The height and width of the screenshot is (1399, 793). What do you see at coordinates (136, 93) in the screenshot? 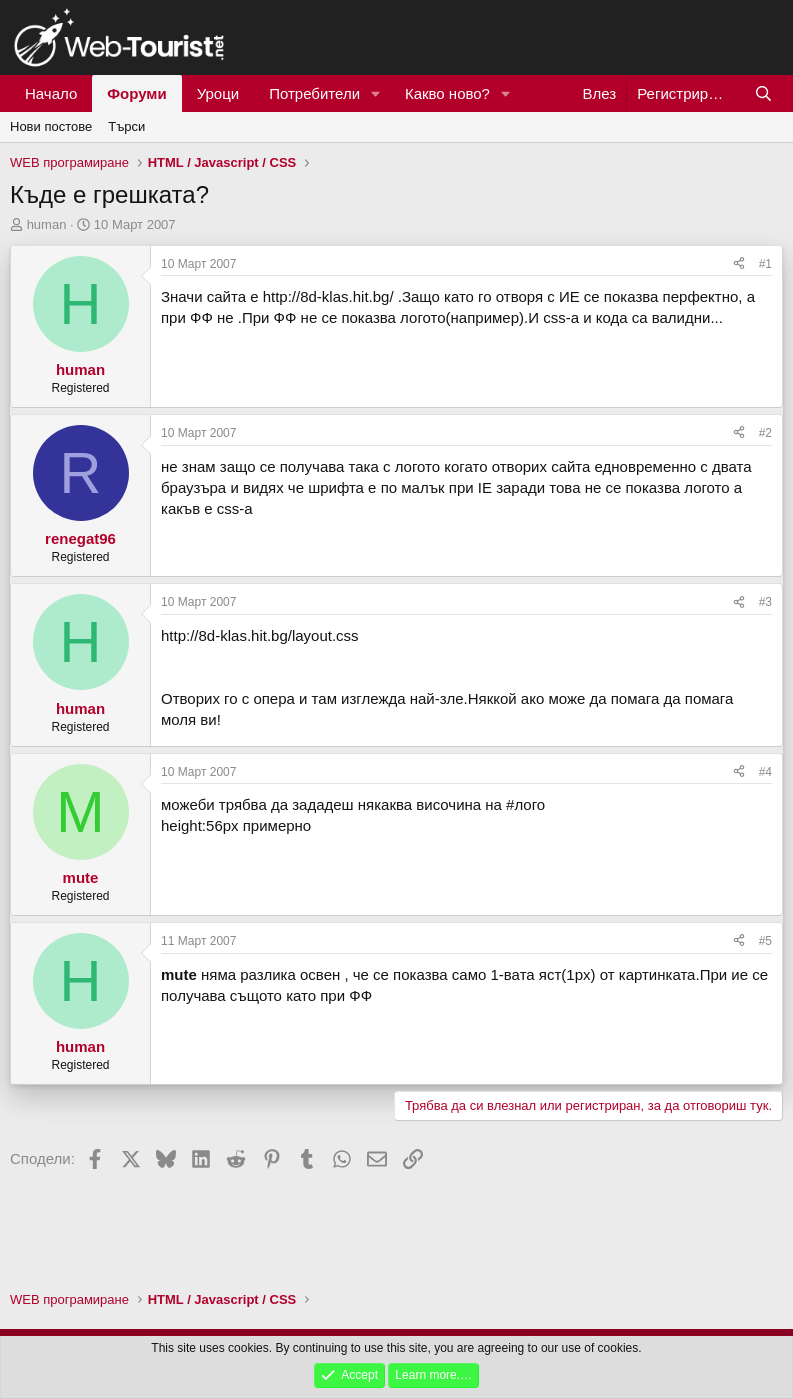
I see `Форуми` at bounding box center [136, 93].